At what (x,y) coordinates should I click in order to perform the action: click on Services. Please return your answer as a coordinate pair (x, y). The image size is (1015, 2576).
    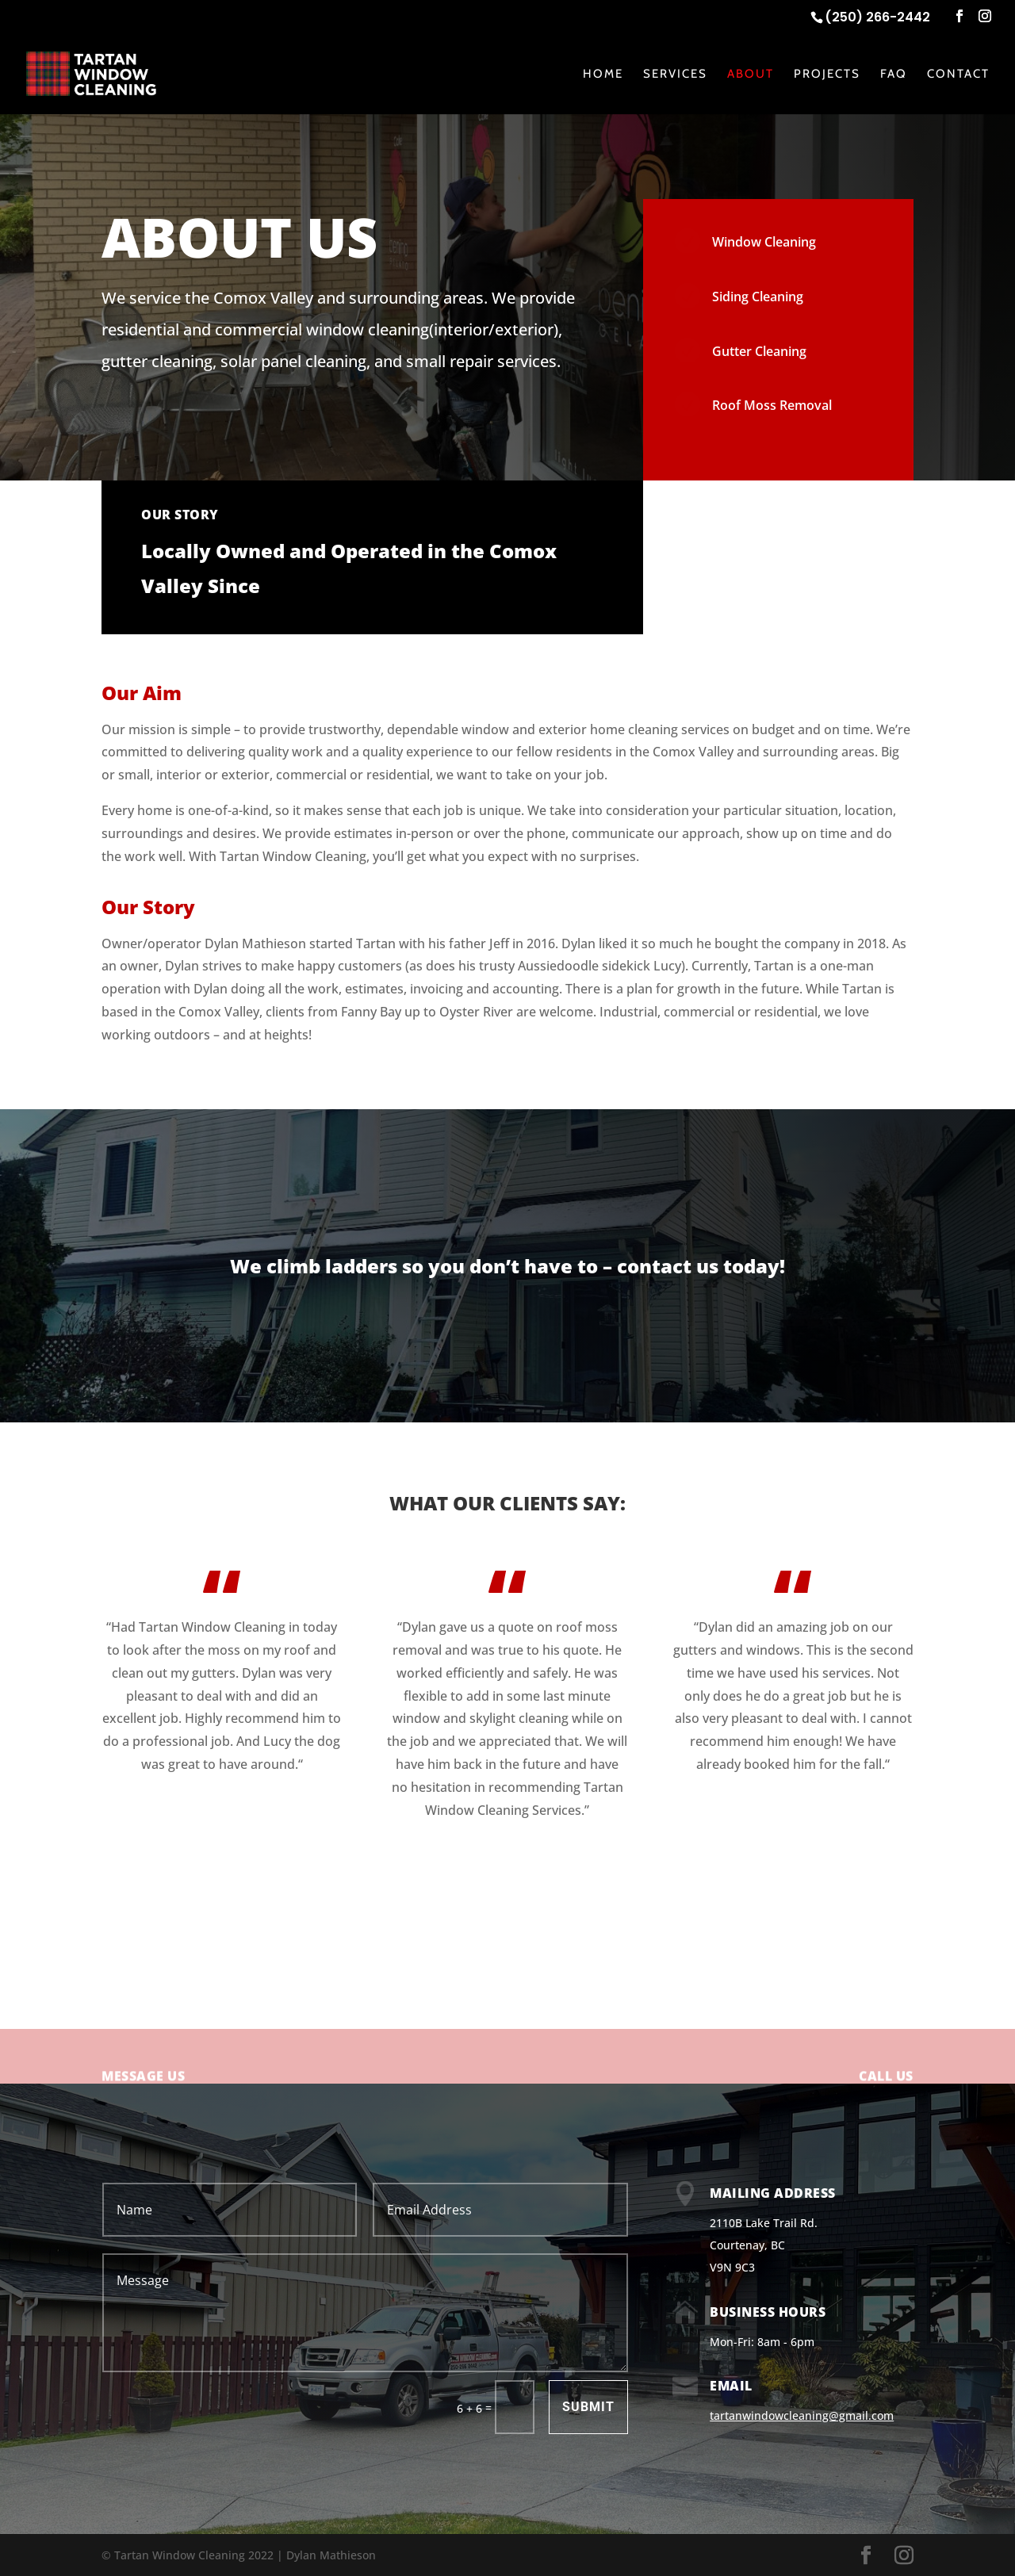
    Looking at the image, I should click on (675, 74).